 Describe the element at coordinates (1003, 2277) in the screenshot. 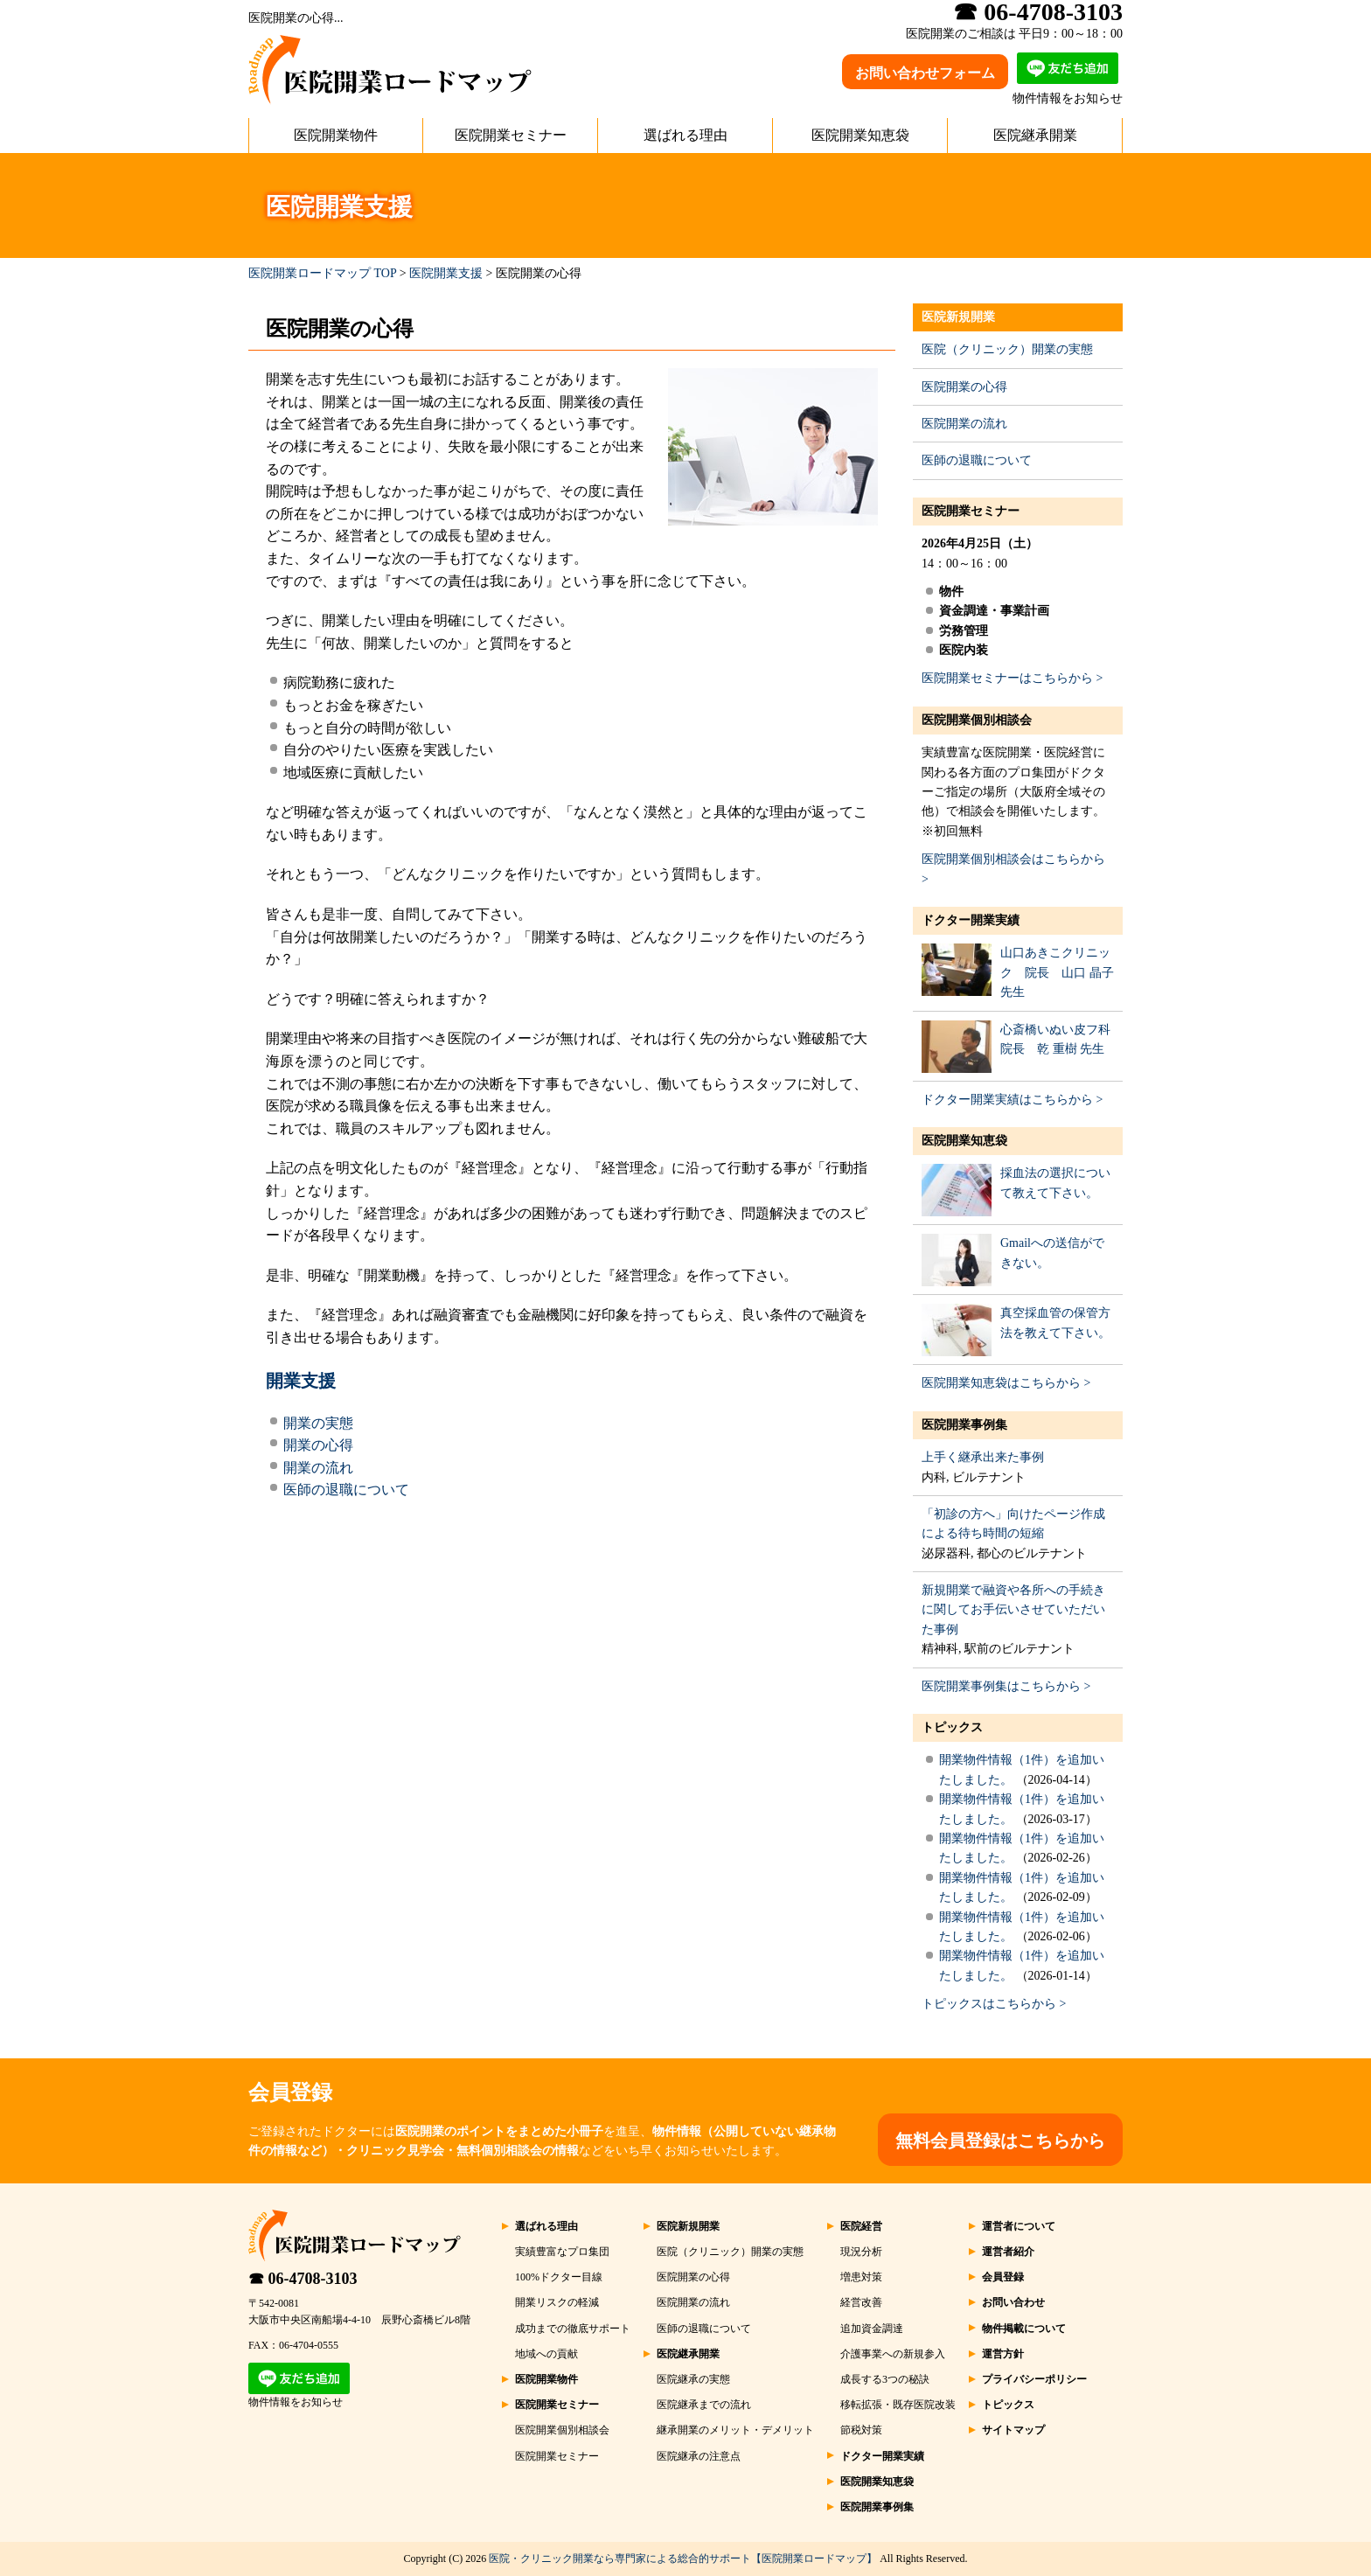

I see `会員登録` at that location.